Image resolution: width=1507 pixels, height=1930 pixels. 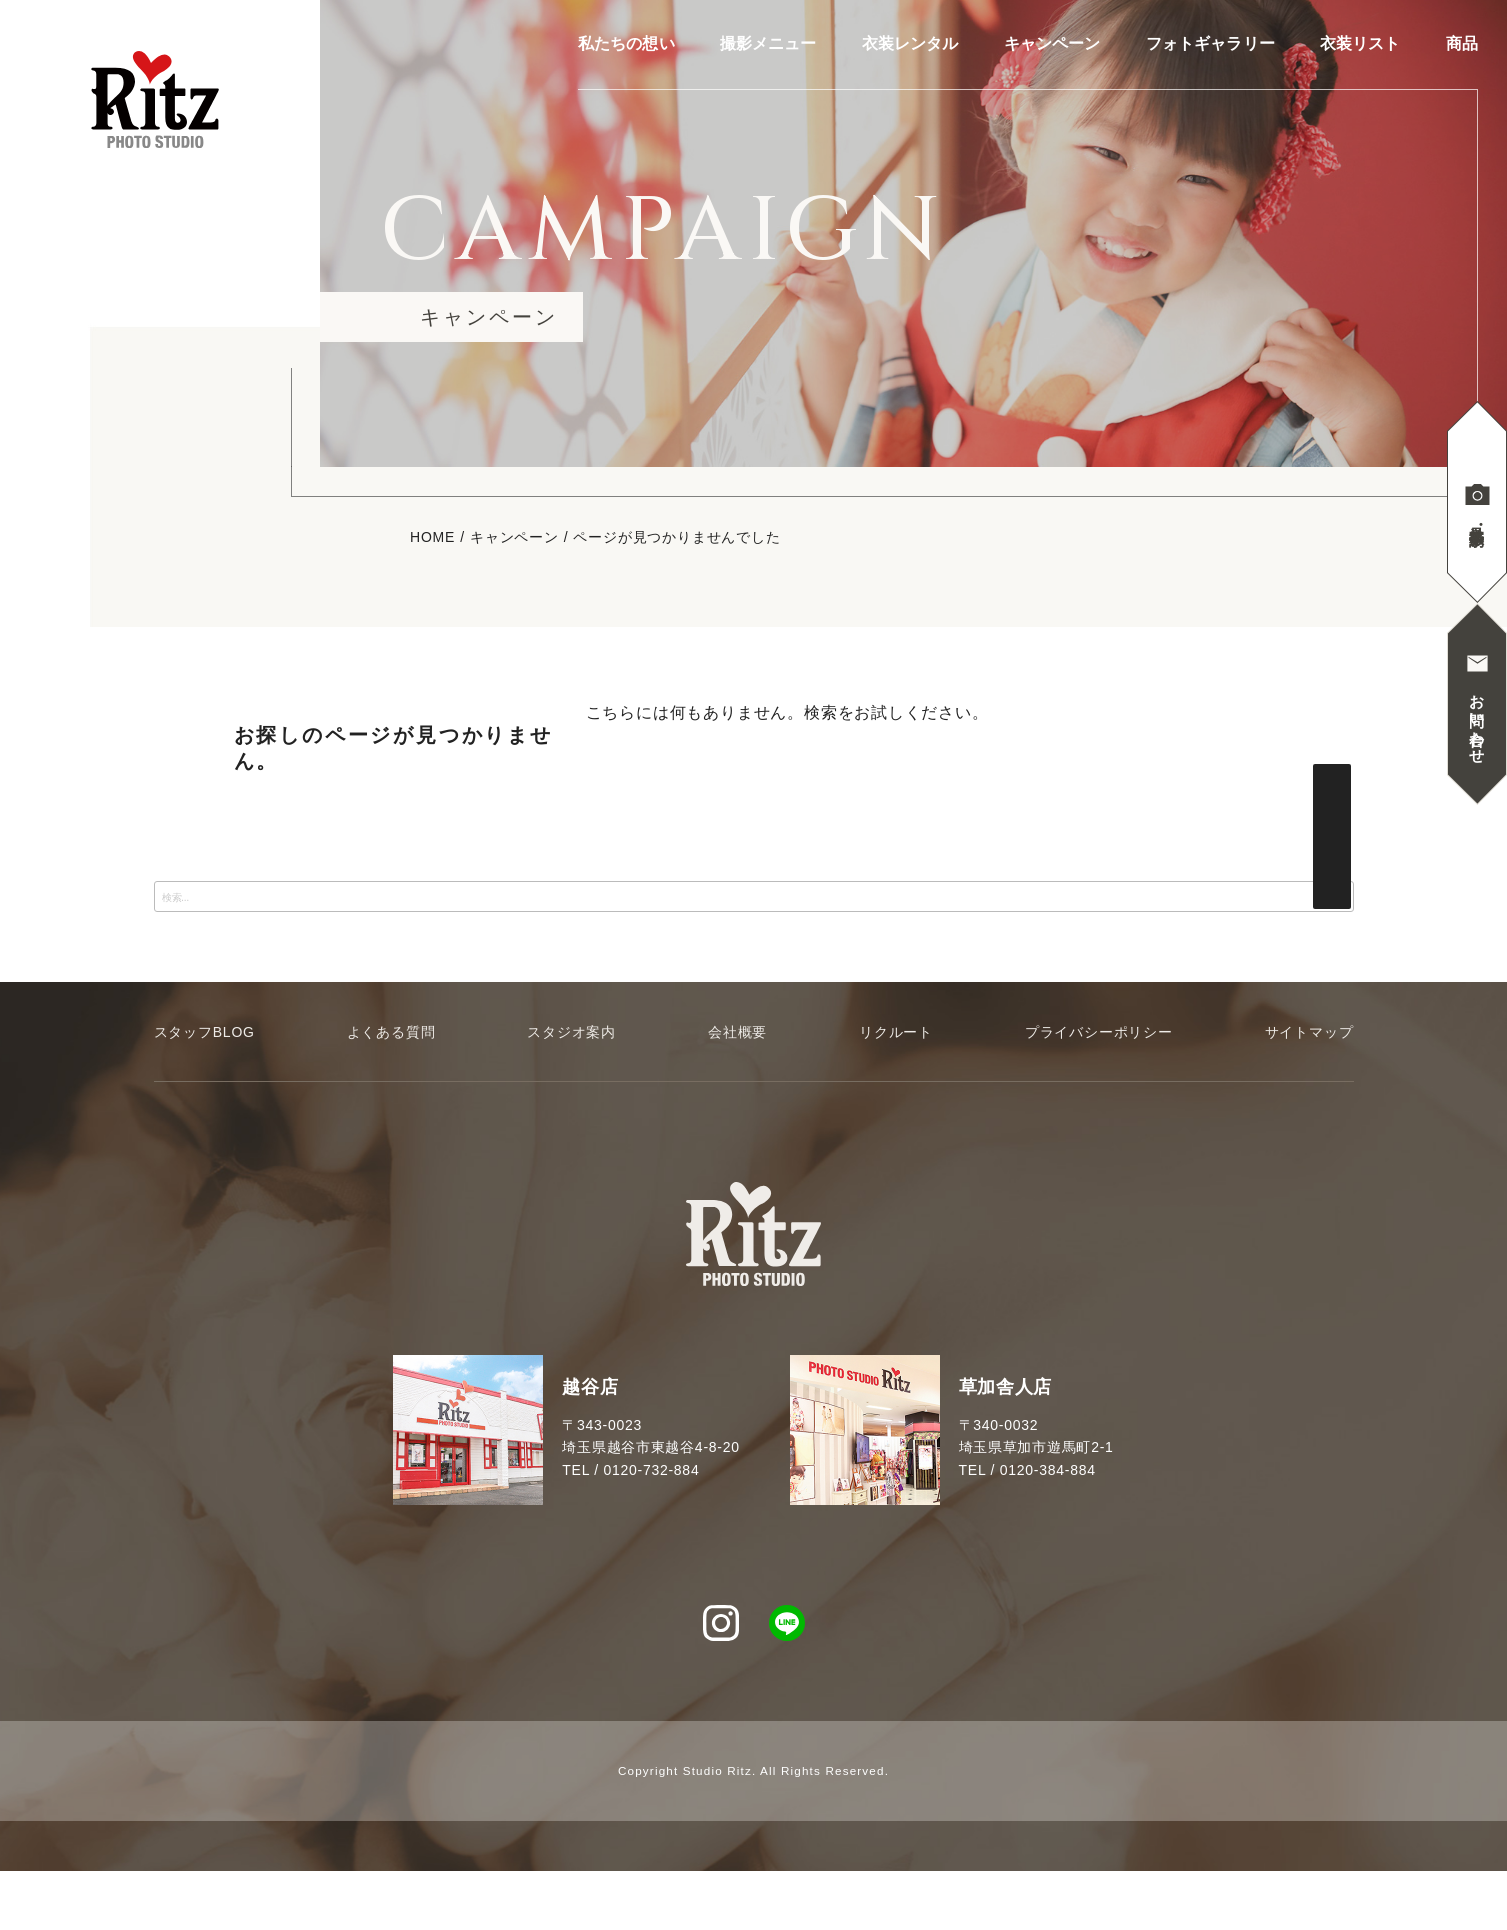 I want to click on 会社概要, so click(x=737, y=1032).